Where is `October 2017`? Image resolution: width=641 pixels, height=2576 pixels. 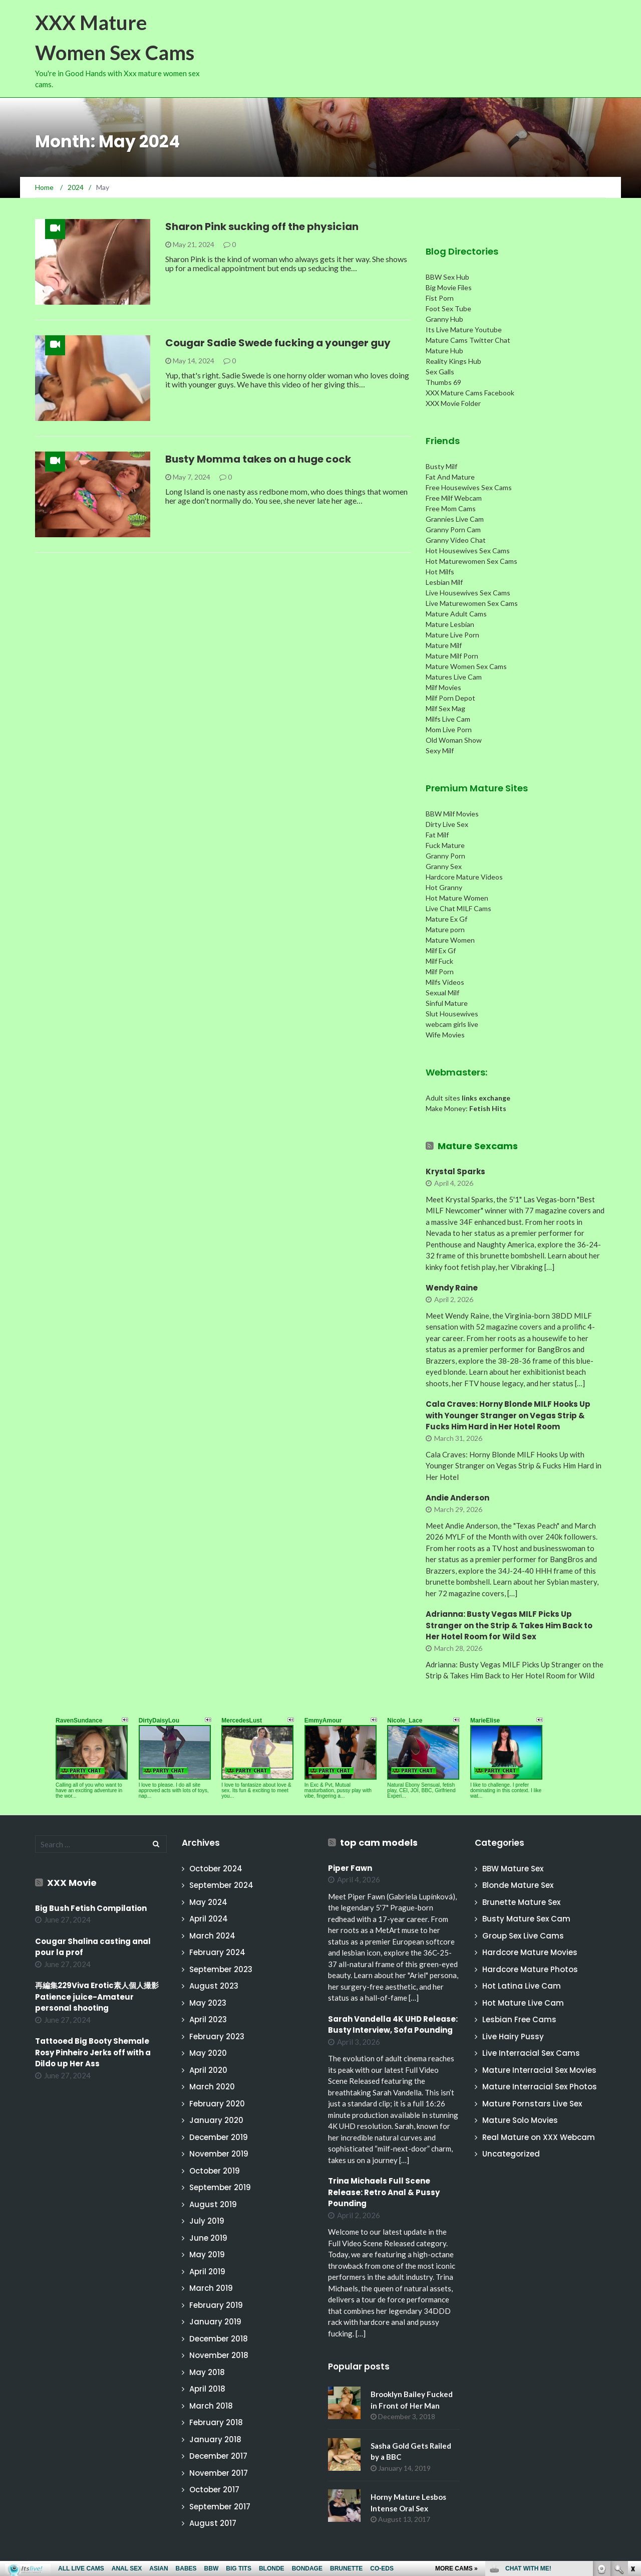
October 2017 is located at coordinates (214, 2489).